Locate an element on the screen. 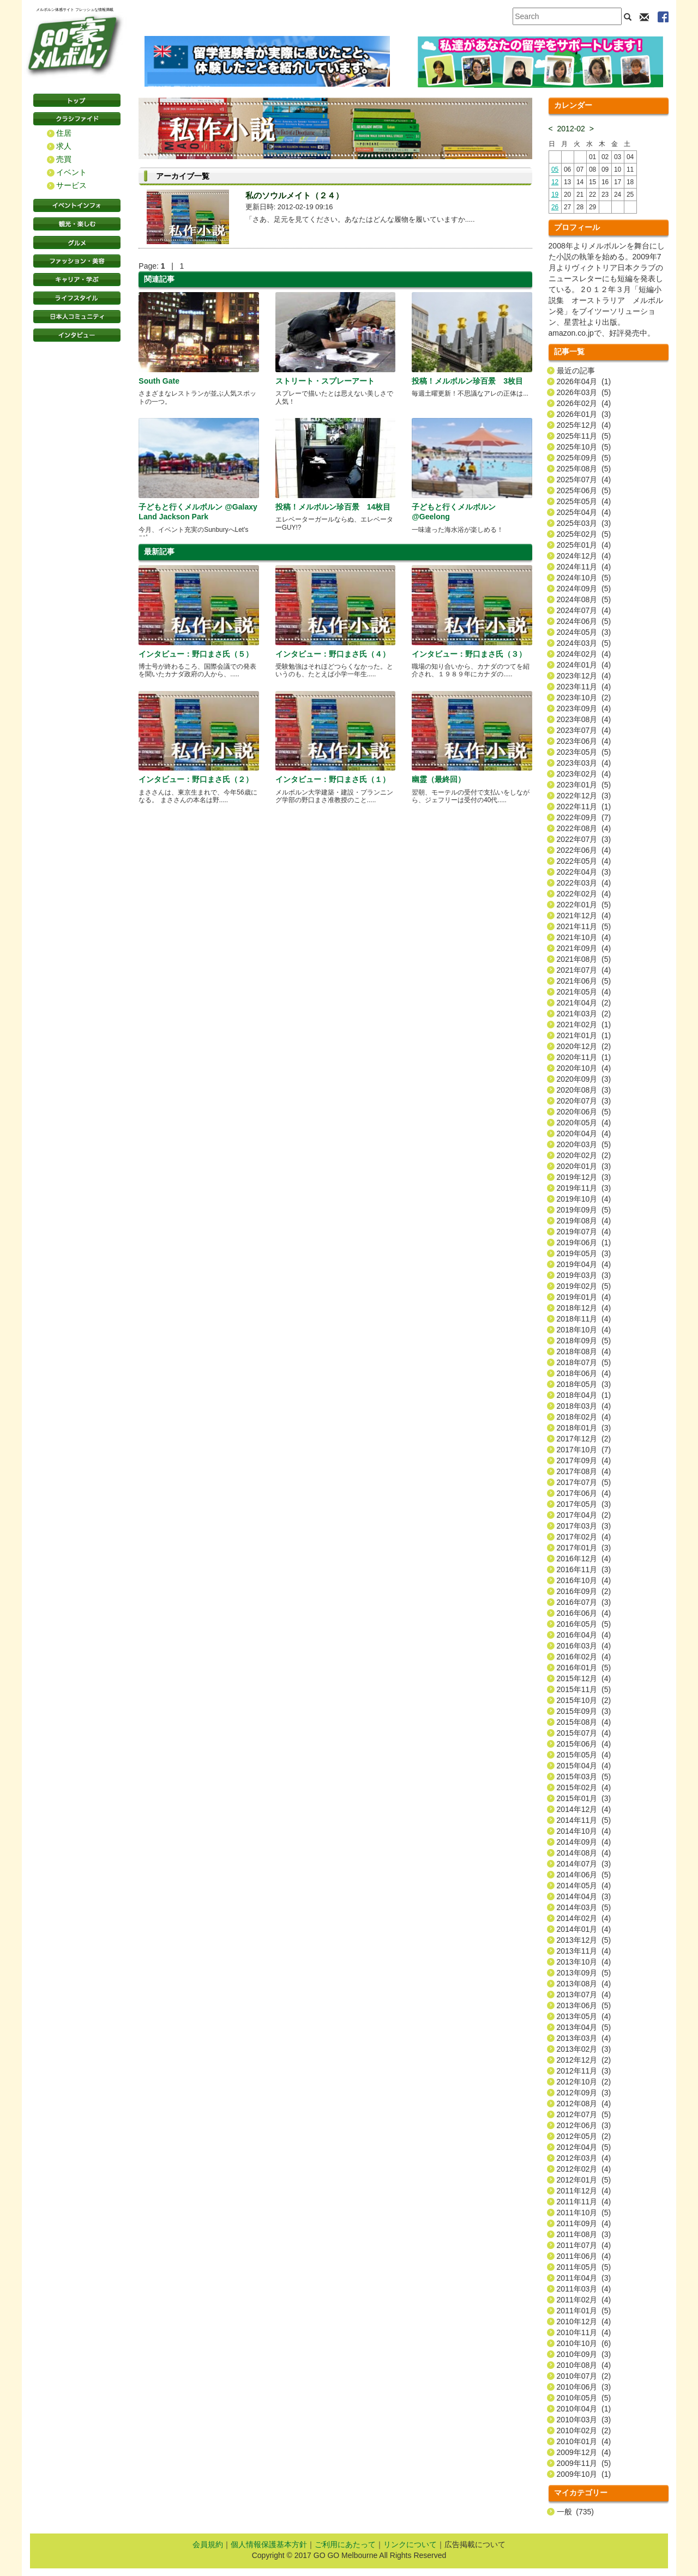  ライフスタイル is located at coordinates (77, 298).